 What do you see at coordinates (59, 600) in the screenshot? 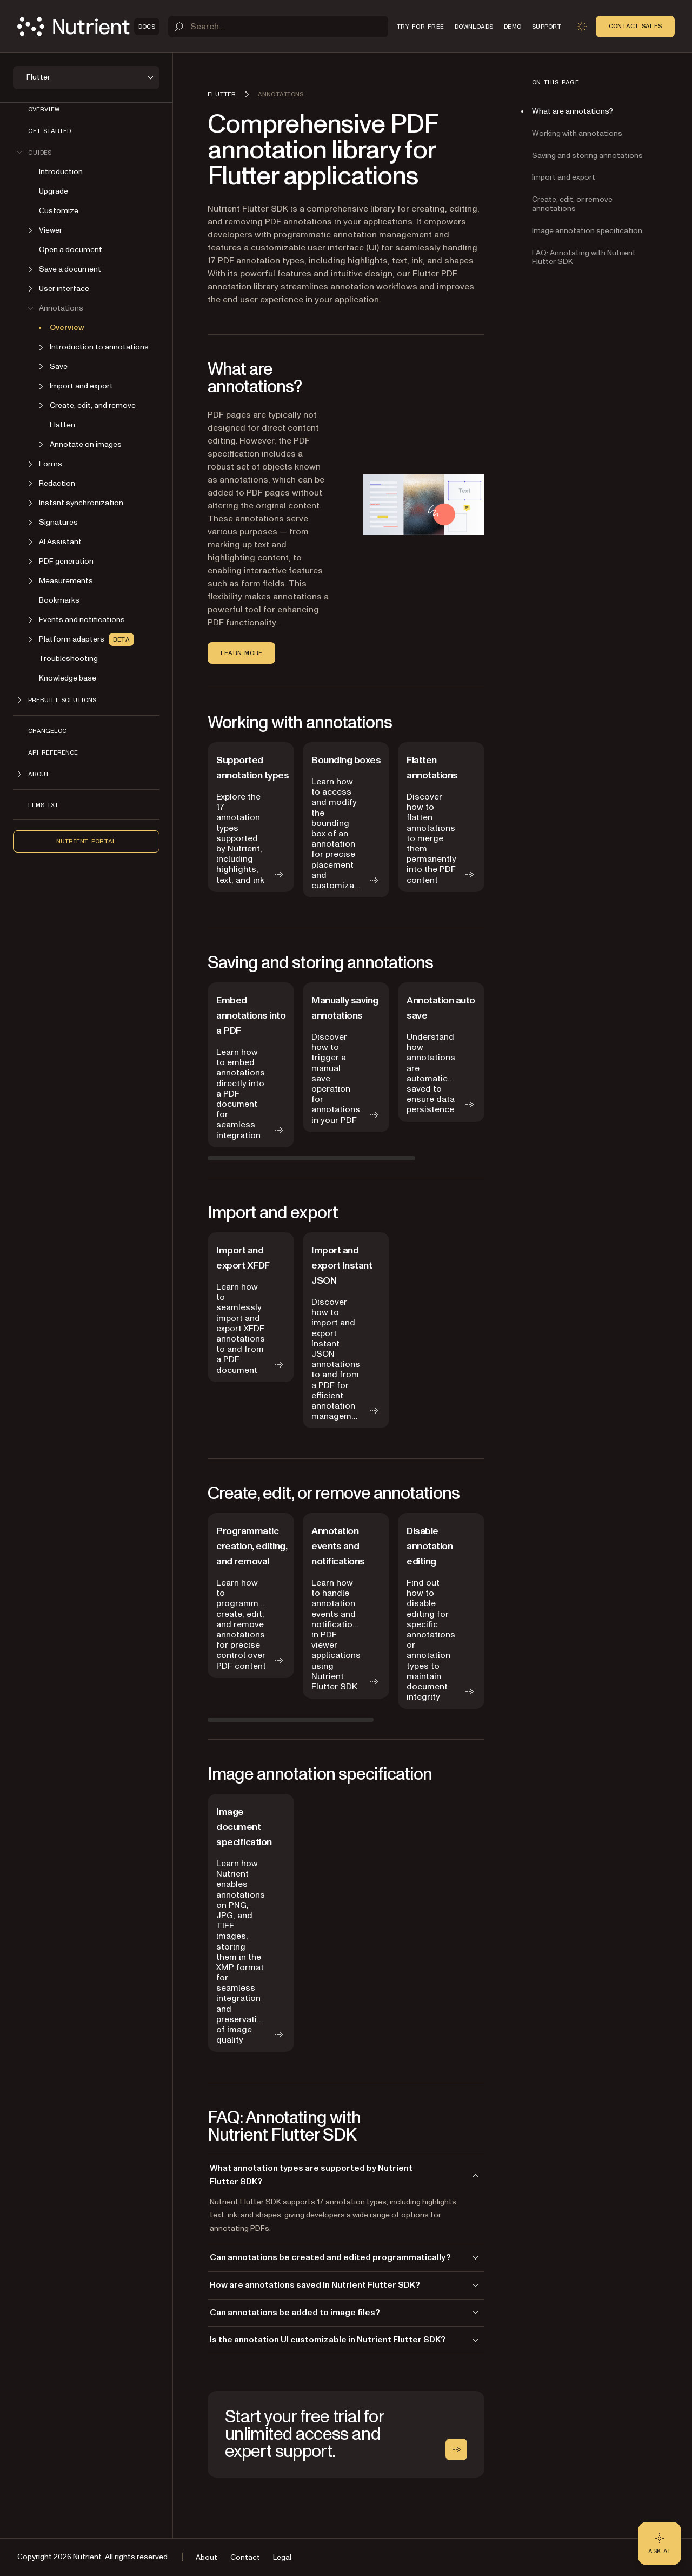
I see `Bookmarks` at bounding box center [59, 600].